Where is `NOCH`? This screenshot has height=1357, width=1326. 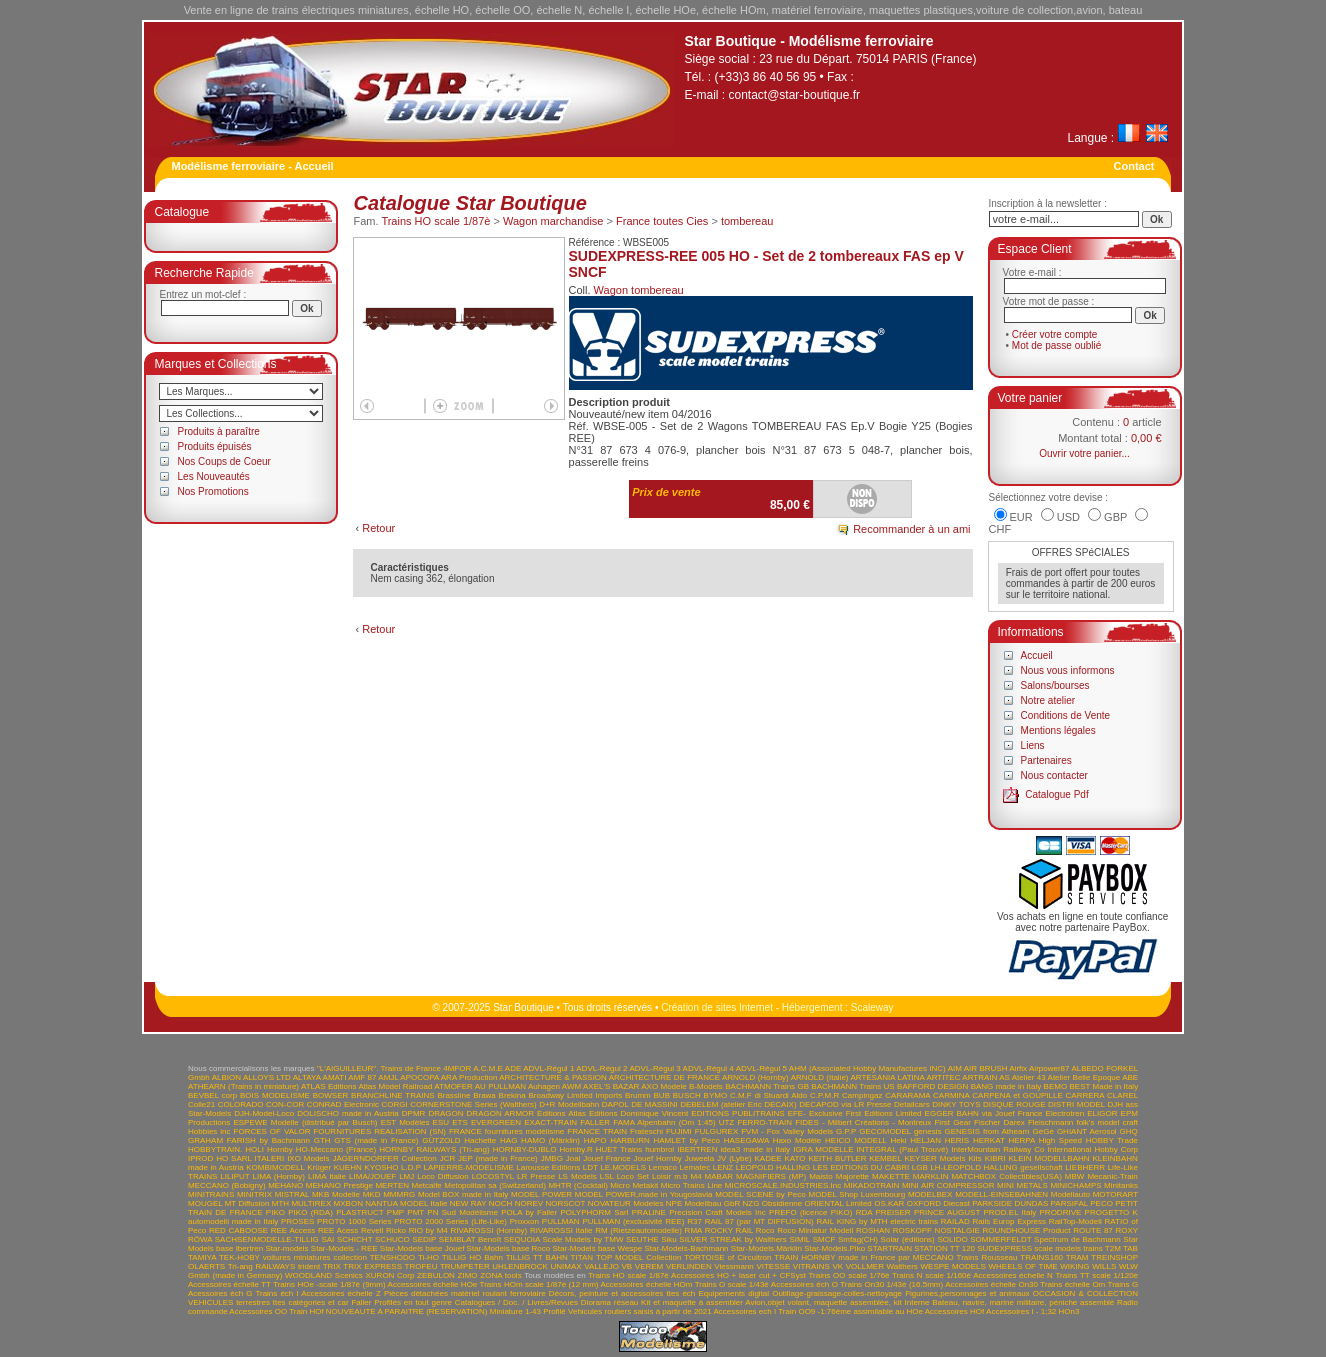
NOCH is located at coordinates (501, 1203).